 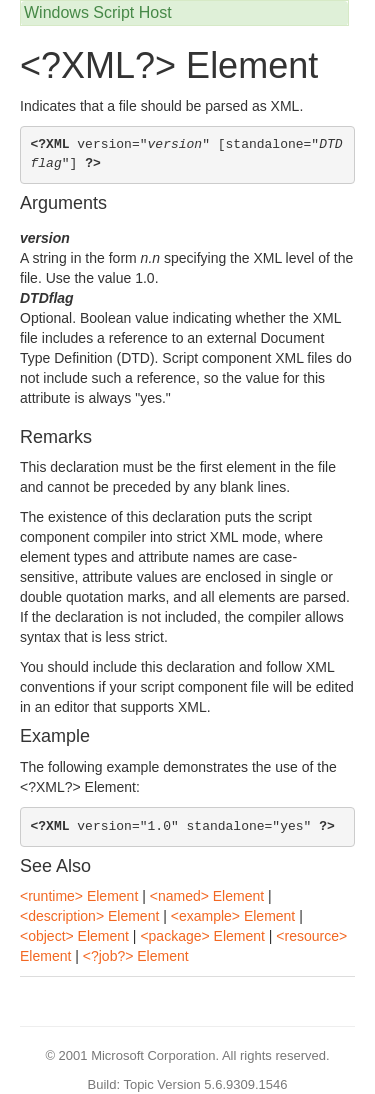 What do you see at coordinates (202, 936) in the screenshot?
I see `<package> Element` at bounding box center [202, 936].